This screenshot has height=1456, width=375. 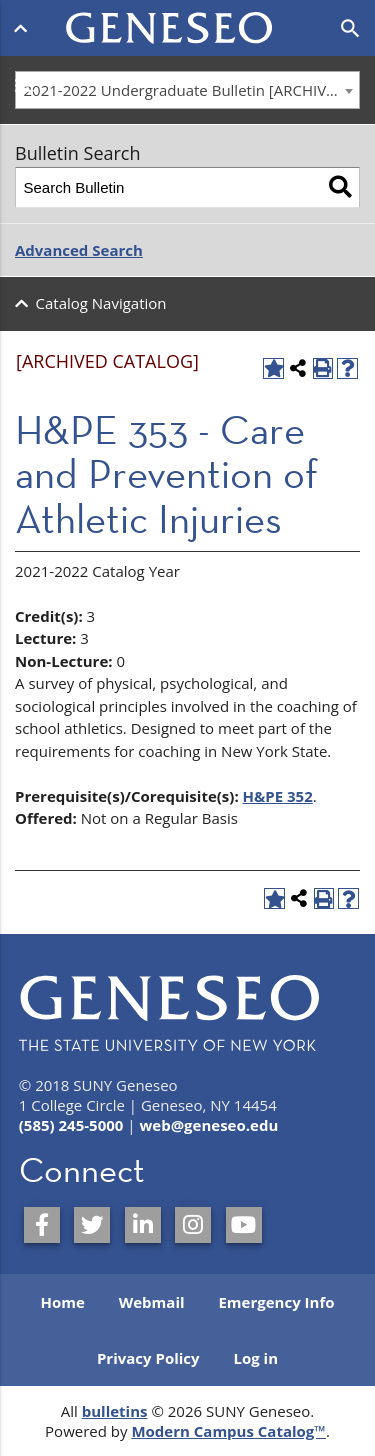 I want to click on 2021-2022 Undergraduate Bulletin [ARCHIVED CATALOG] [textbox], so click(x=192, y=90).